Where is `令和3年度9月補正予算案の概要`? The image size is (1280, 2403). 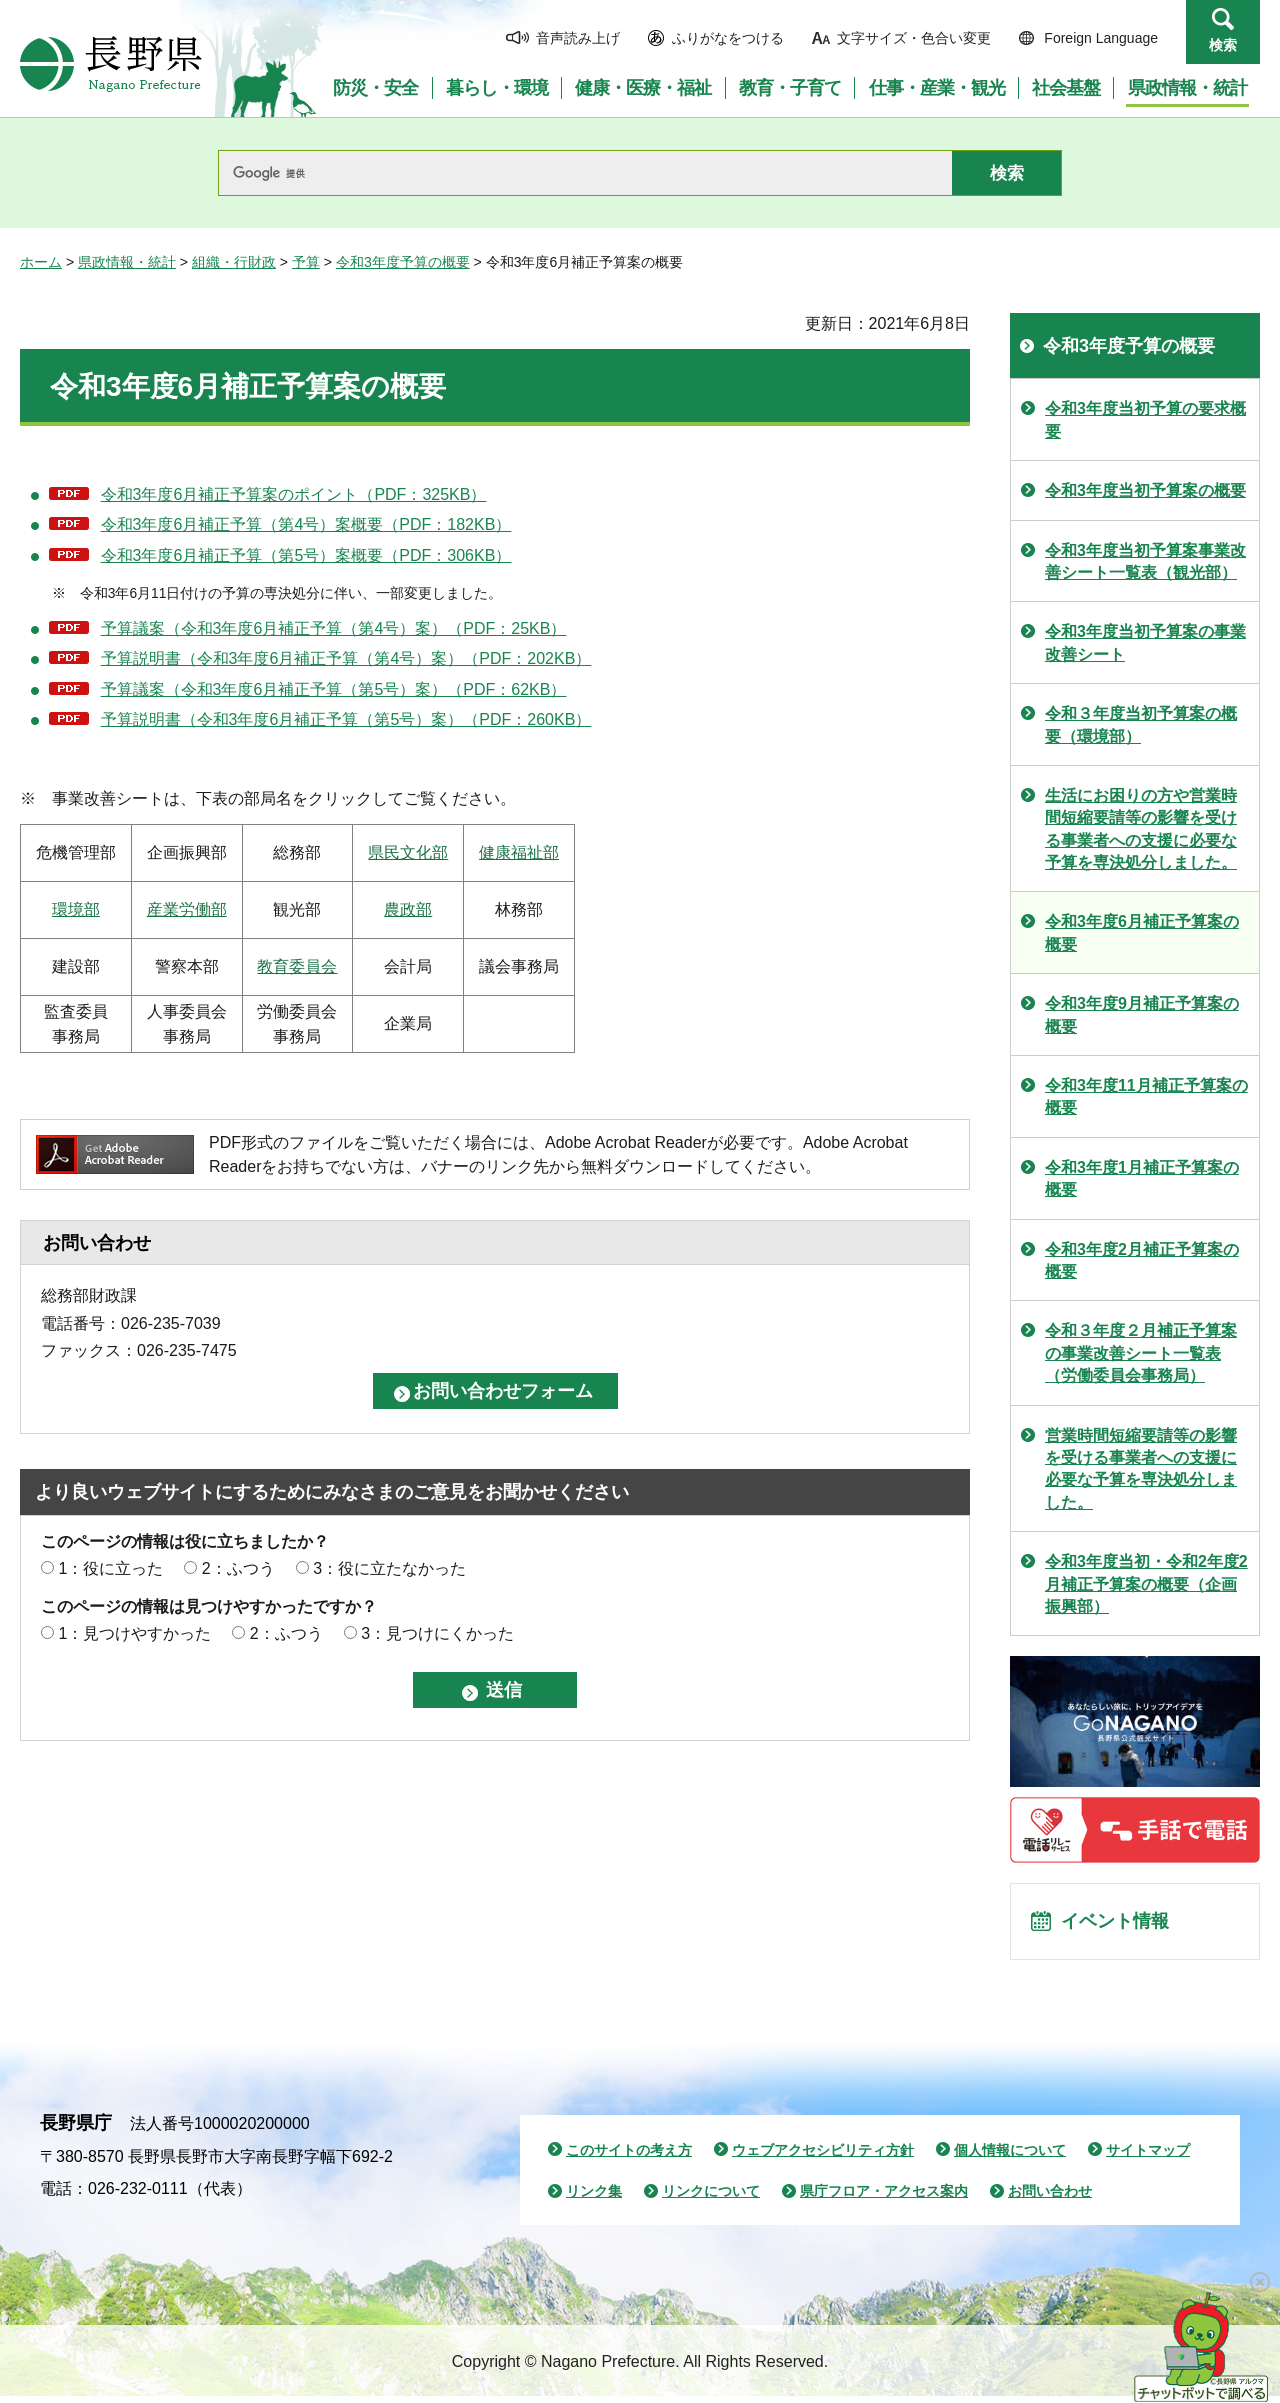 令和3年度9月補正予算案の概要 is located at coordinates (1142, 1014).